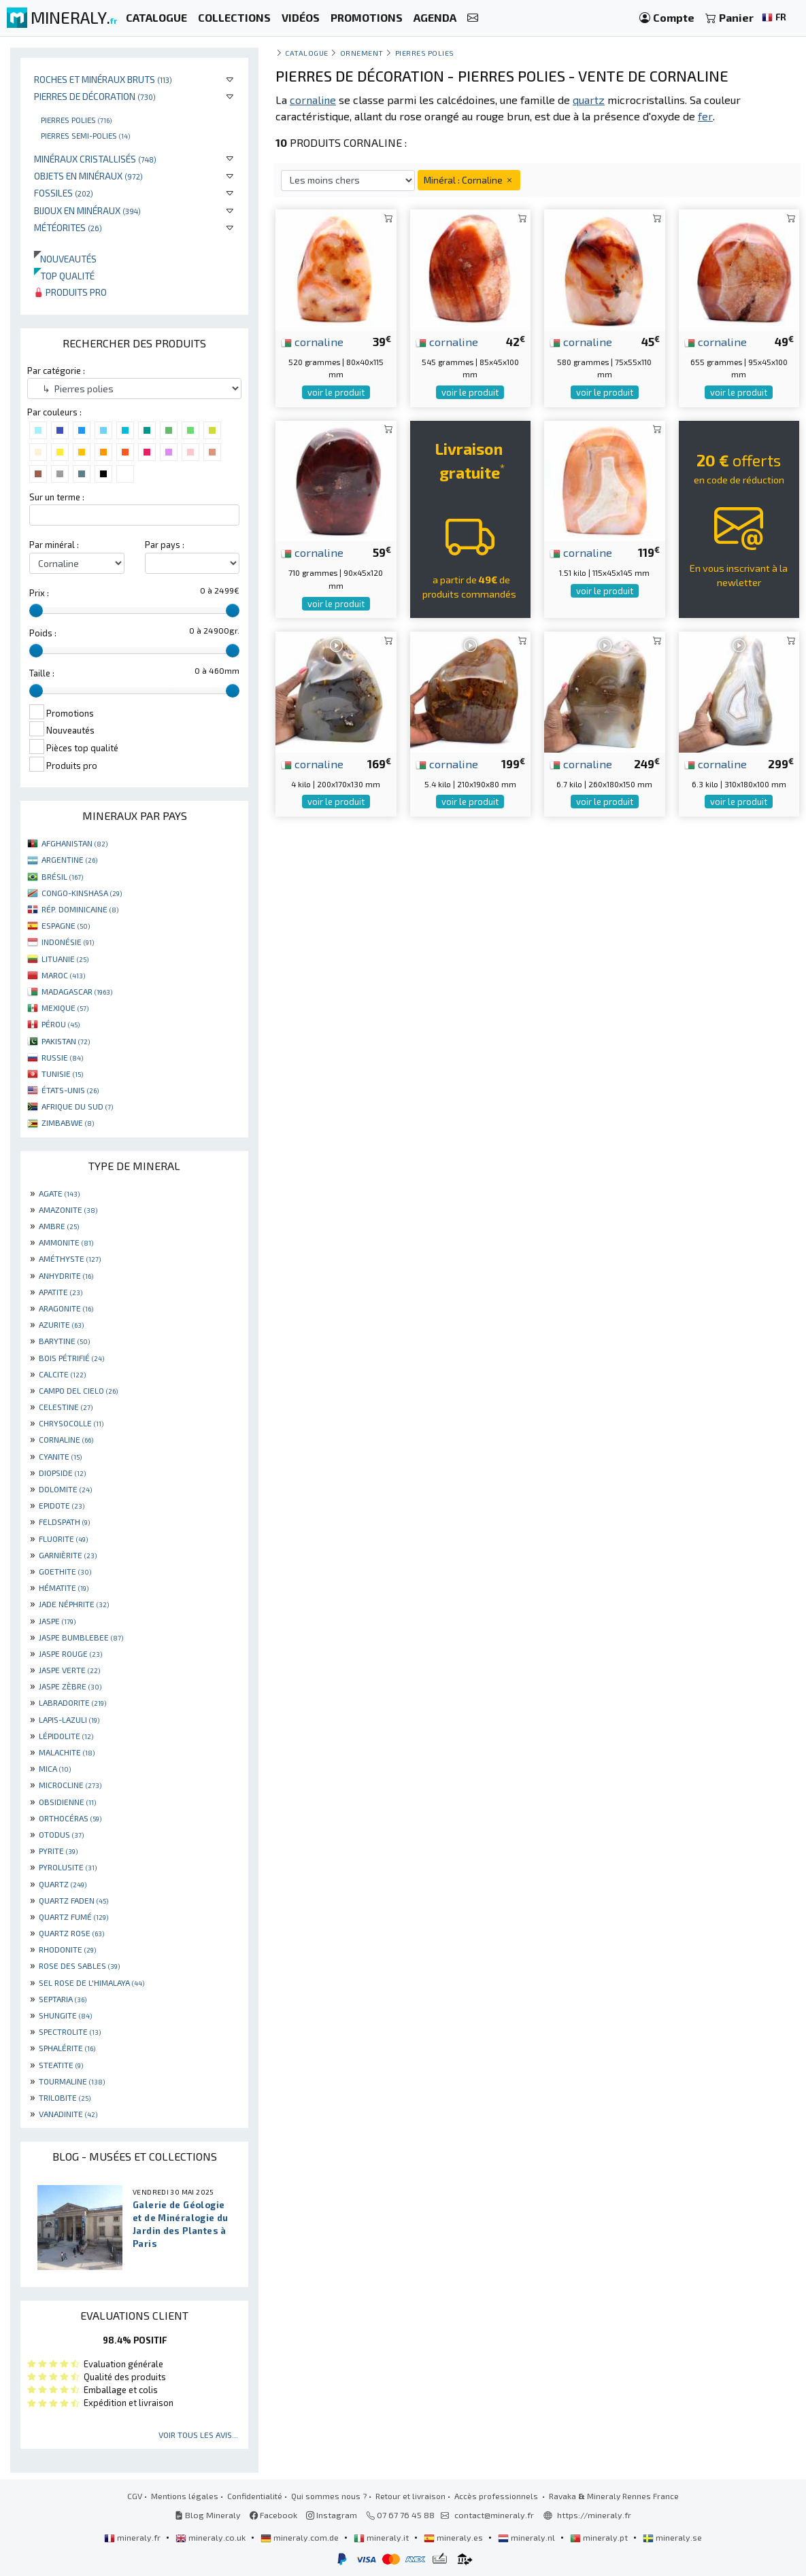 The width and height of the screenshot is (806, 2576). Describe the element at coordinates (81, 1637) in the screenshot. I see `JASPE BUMBLEBEE` at that location.